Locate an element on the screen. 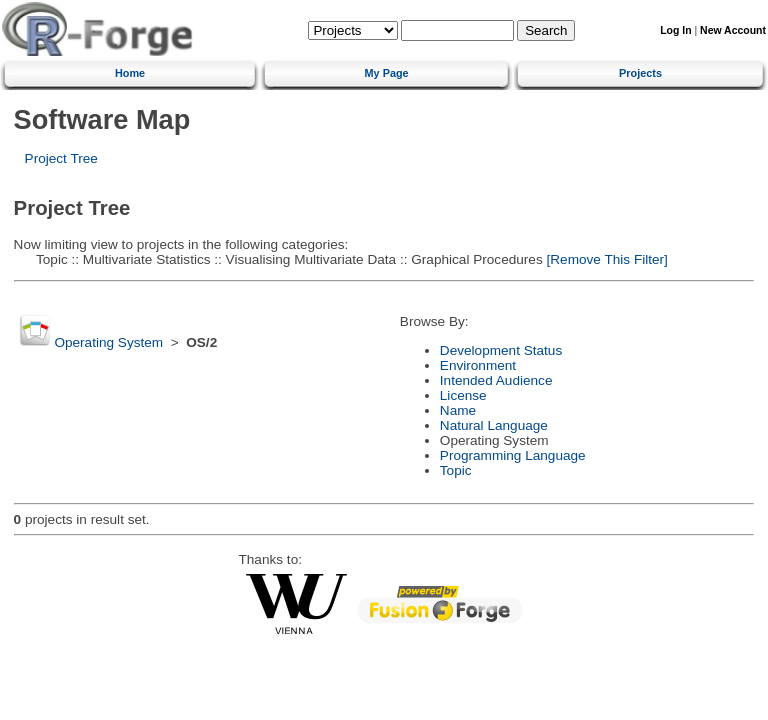 This screenshot has height=720, width=768. Home is located at coordinates (130, 73).